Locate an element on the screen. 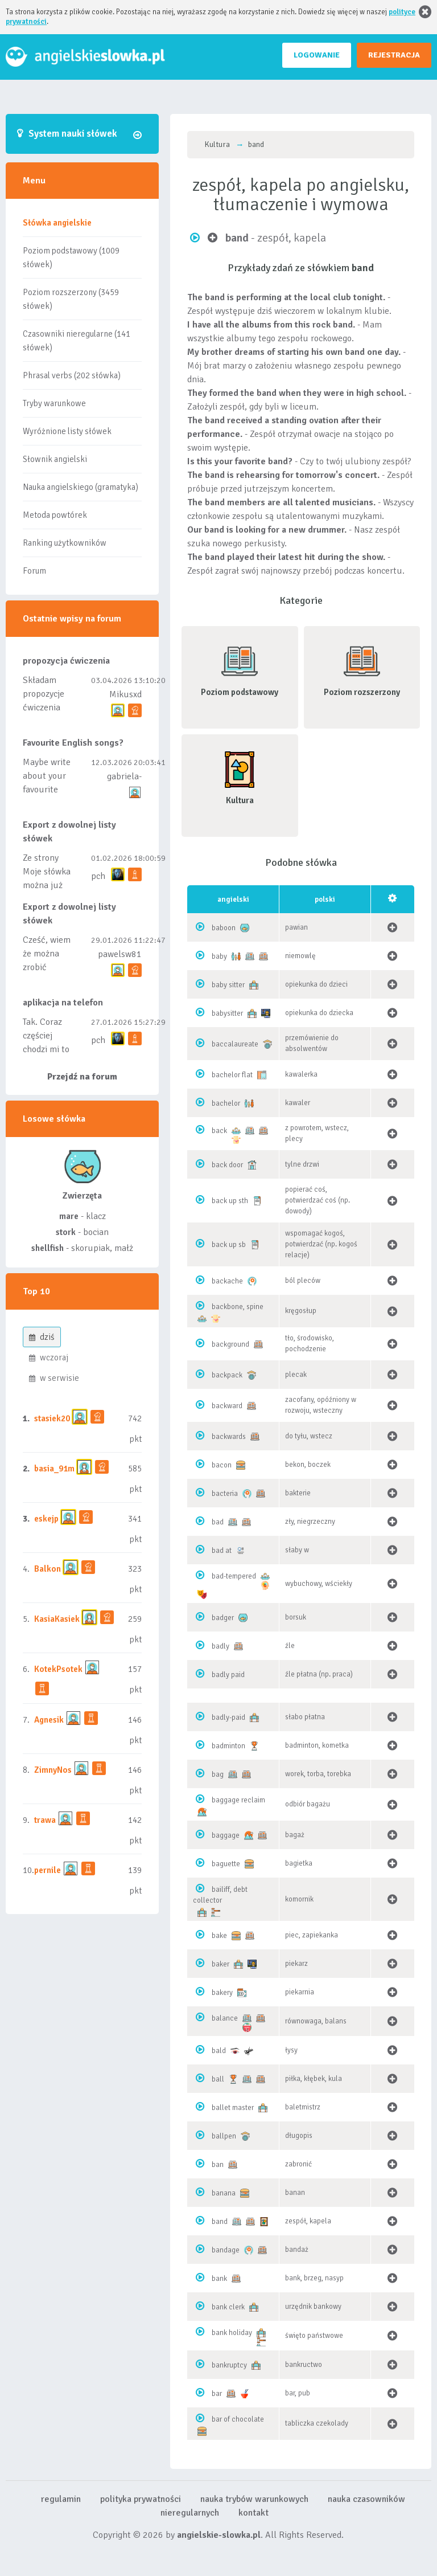 The image size is (437, 2576). Metoda powtórek is located at coordinates (55, 515).